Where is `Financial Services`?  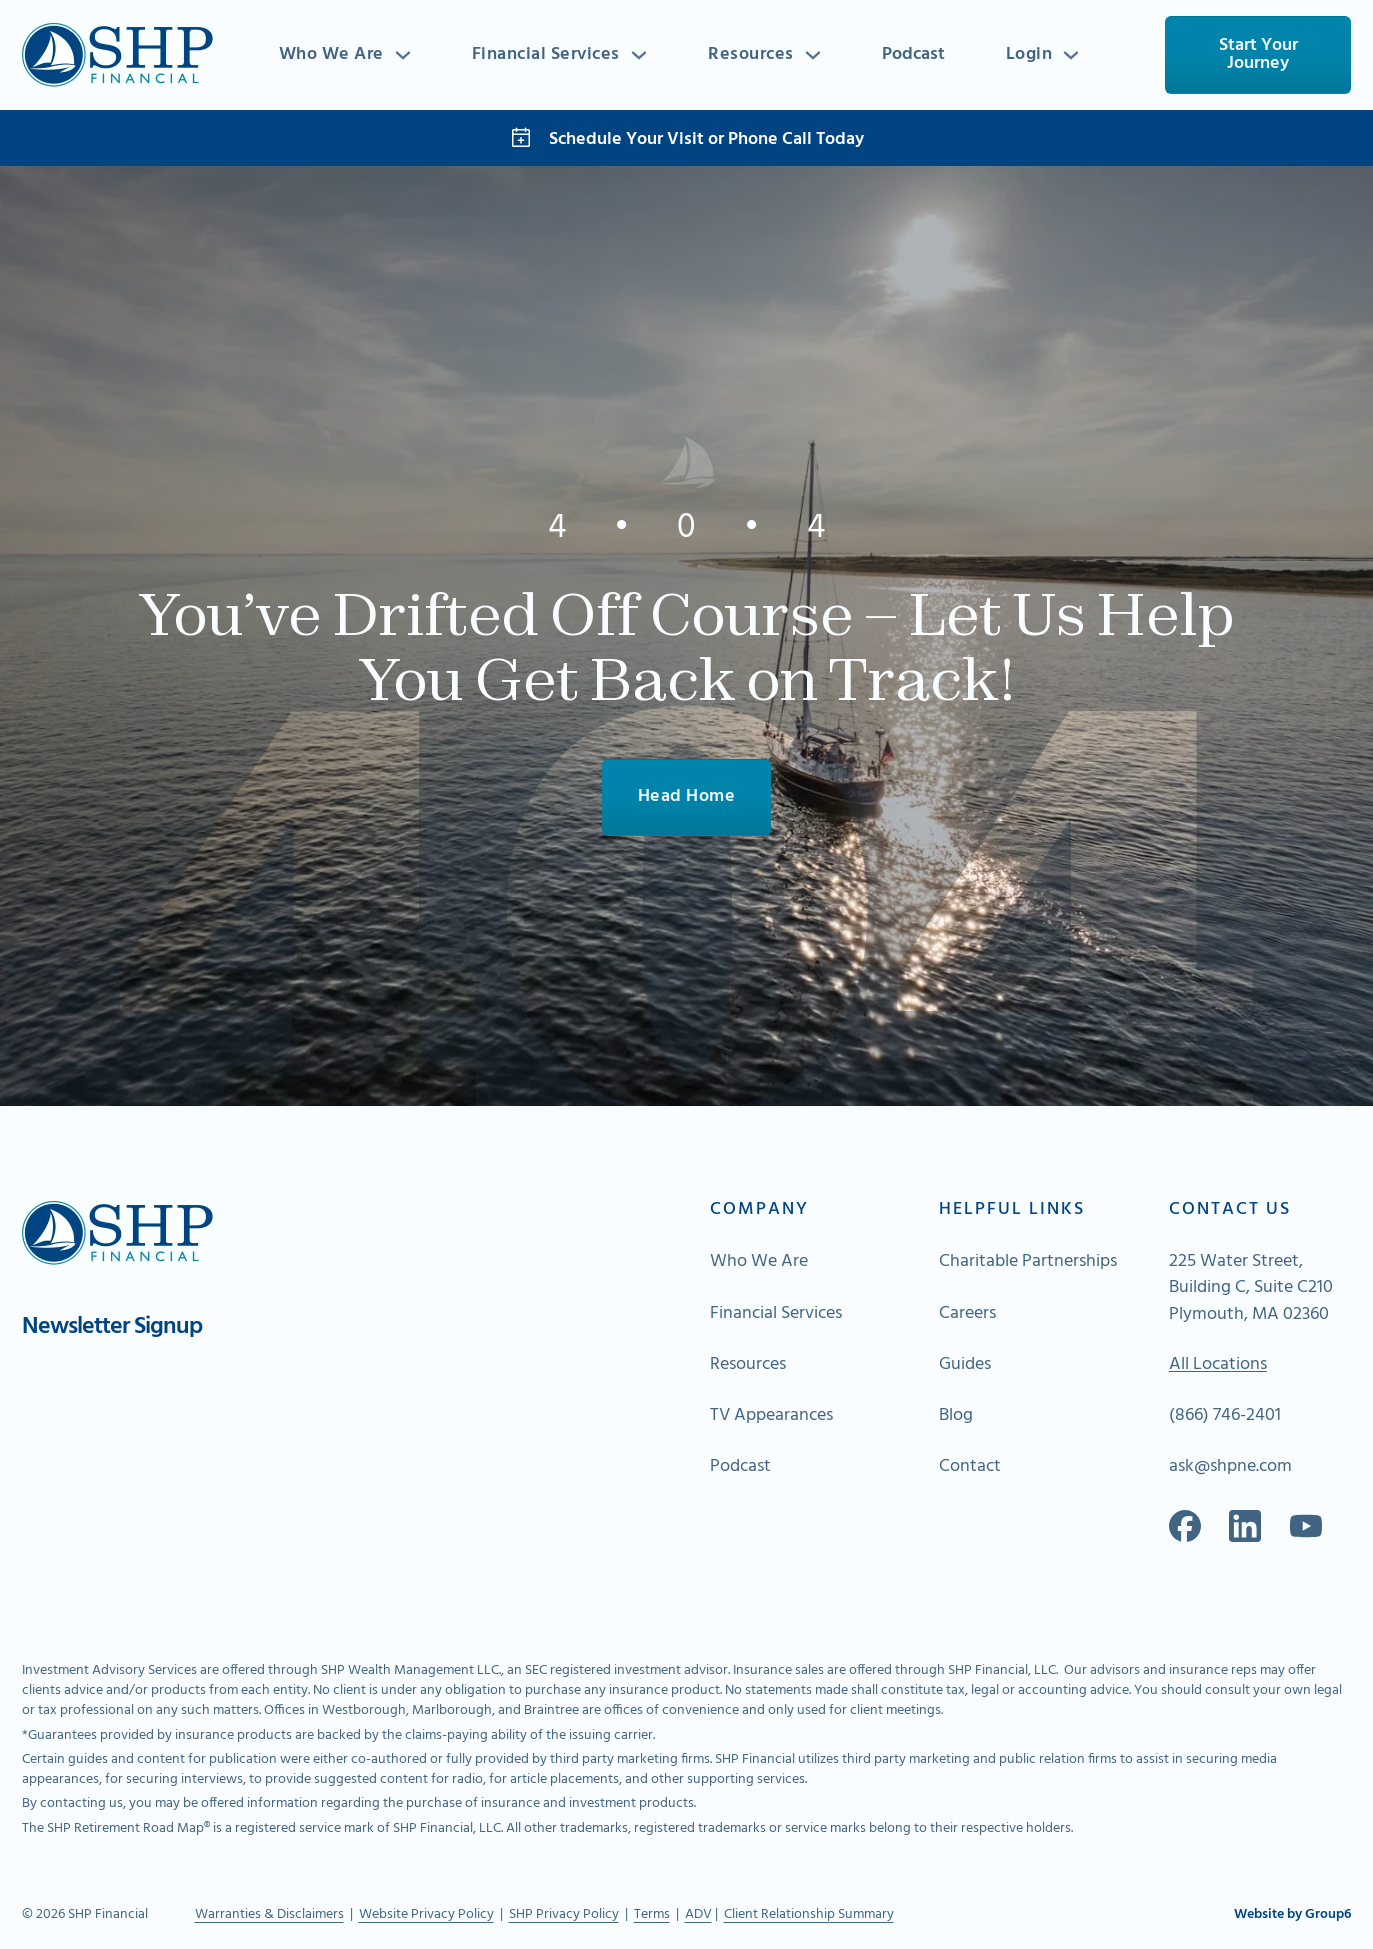 Financial Services is located at coordinates (546, 55).